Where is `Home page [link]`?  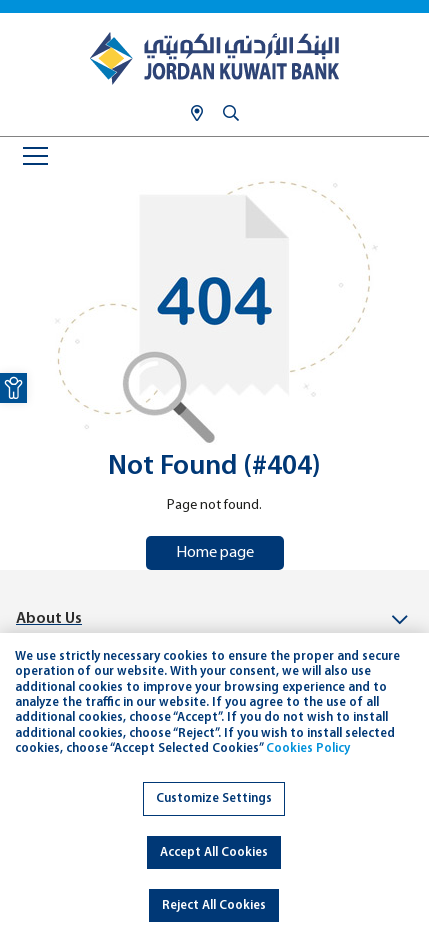
Home page [link] is located at coordinates (215, 553).